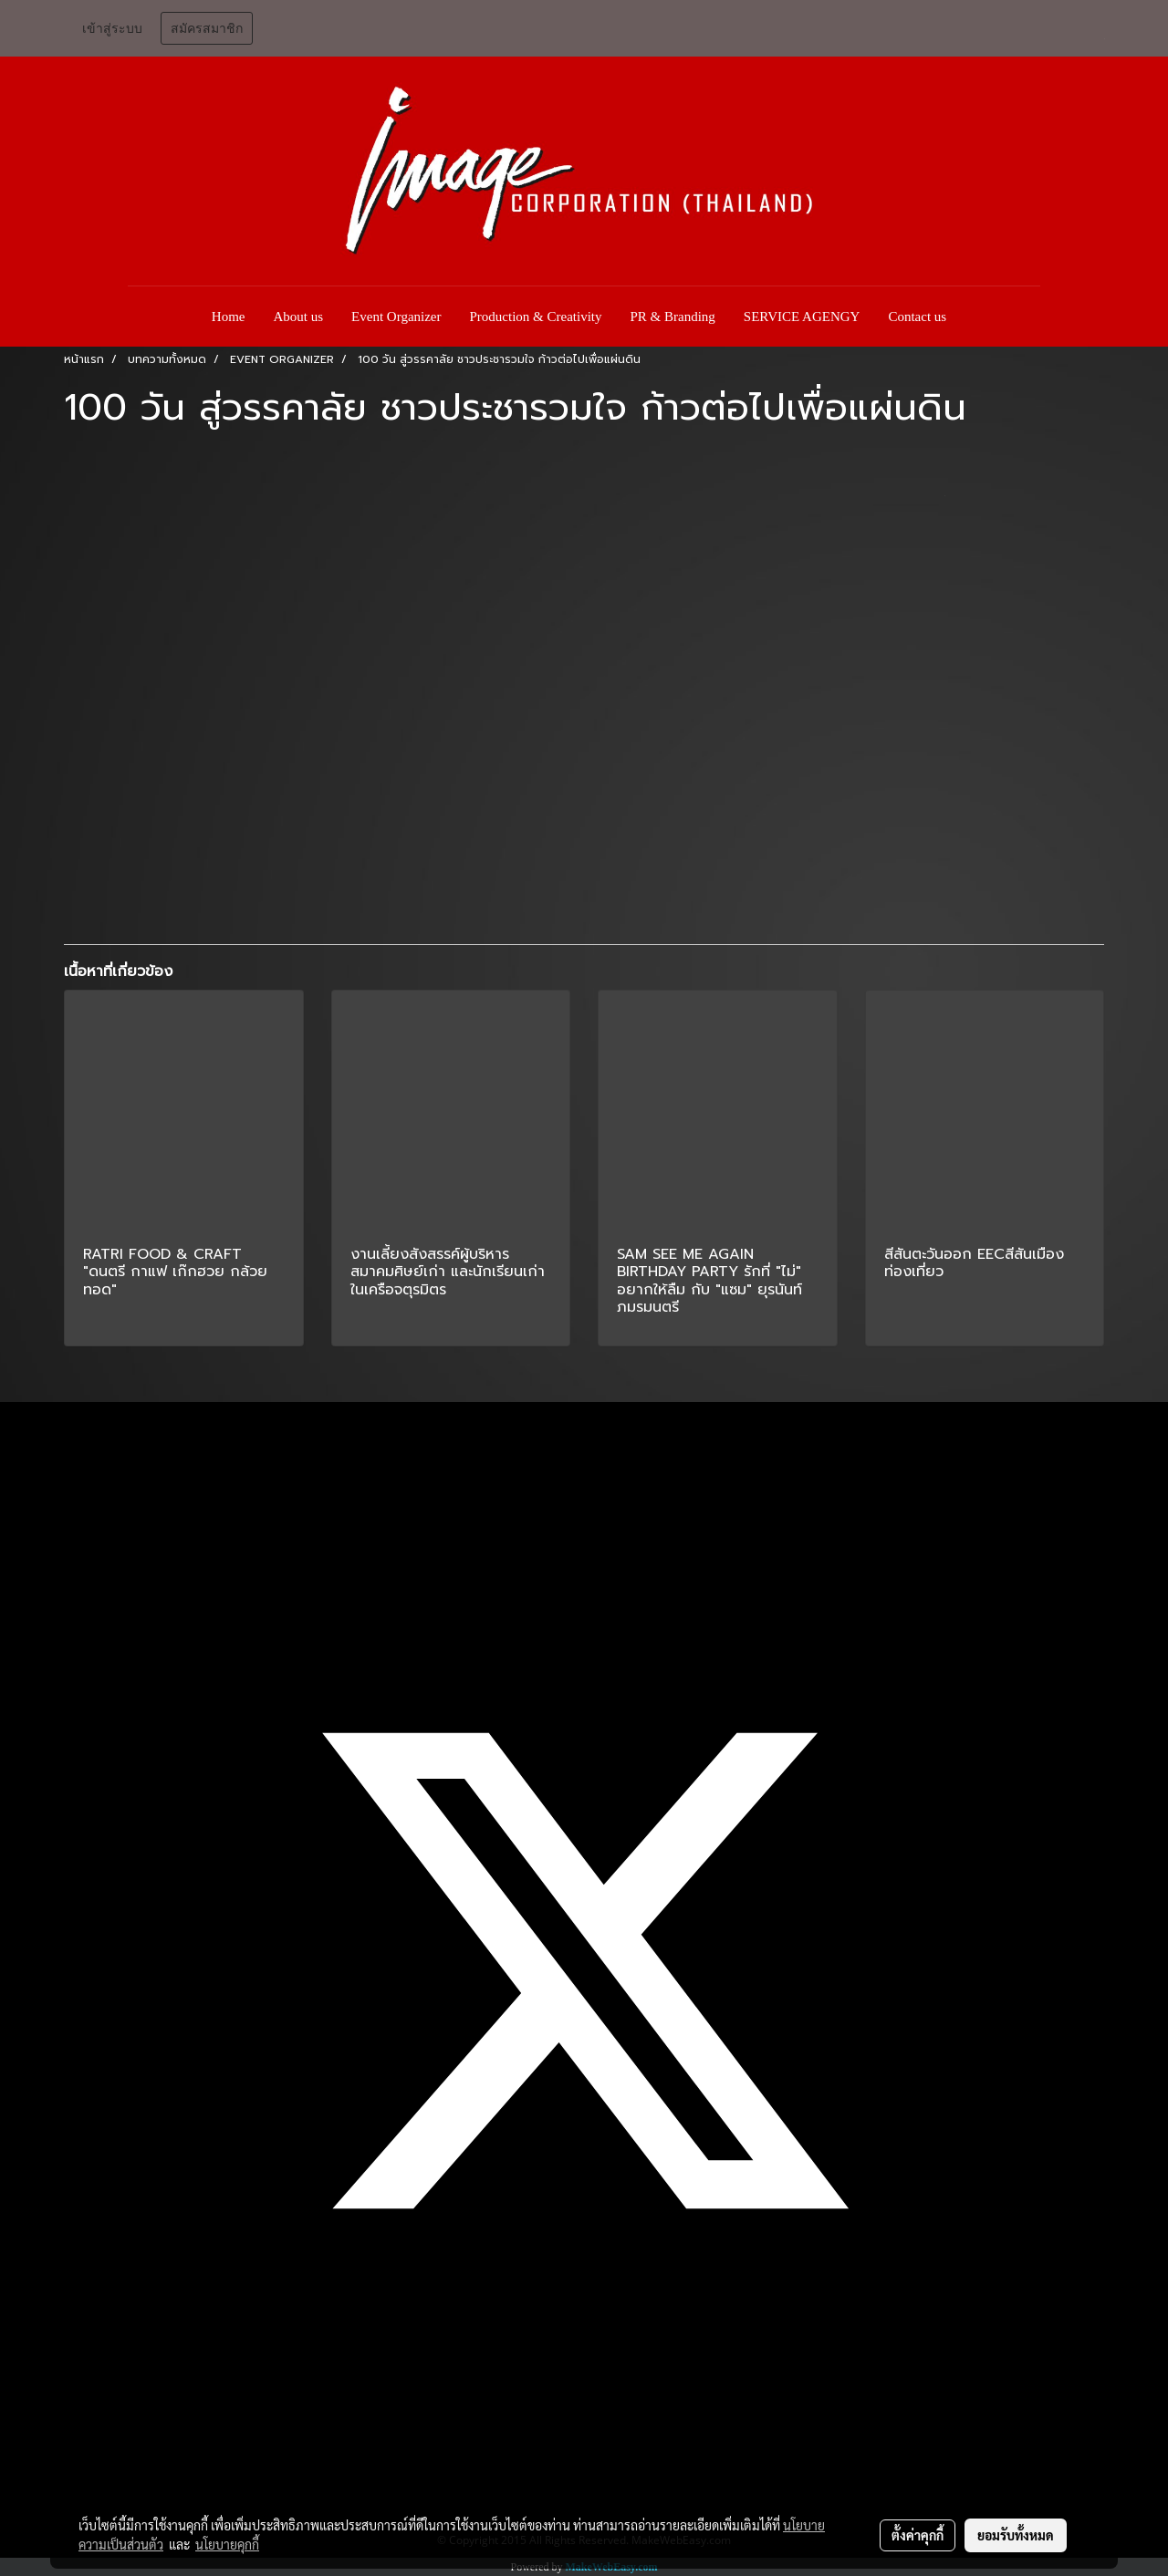 The height and width of the screenshot is (2576, 1168). I want to click on Home, so click(228, 316).